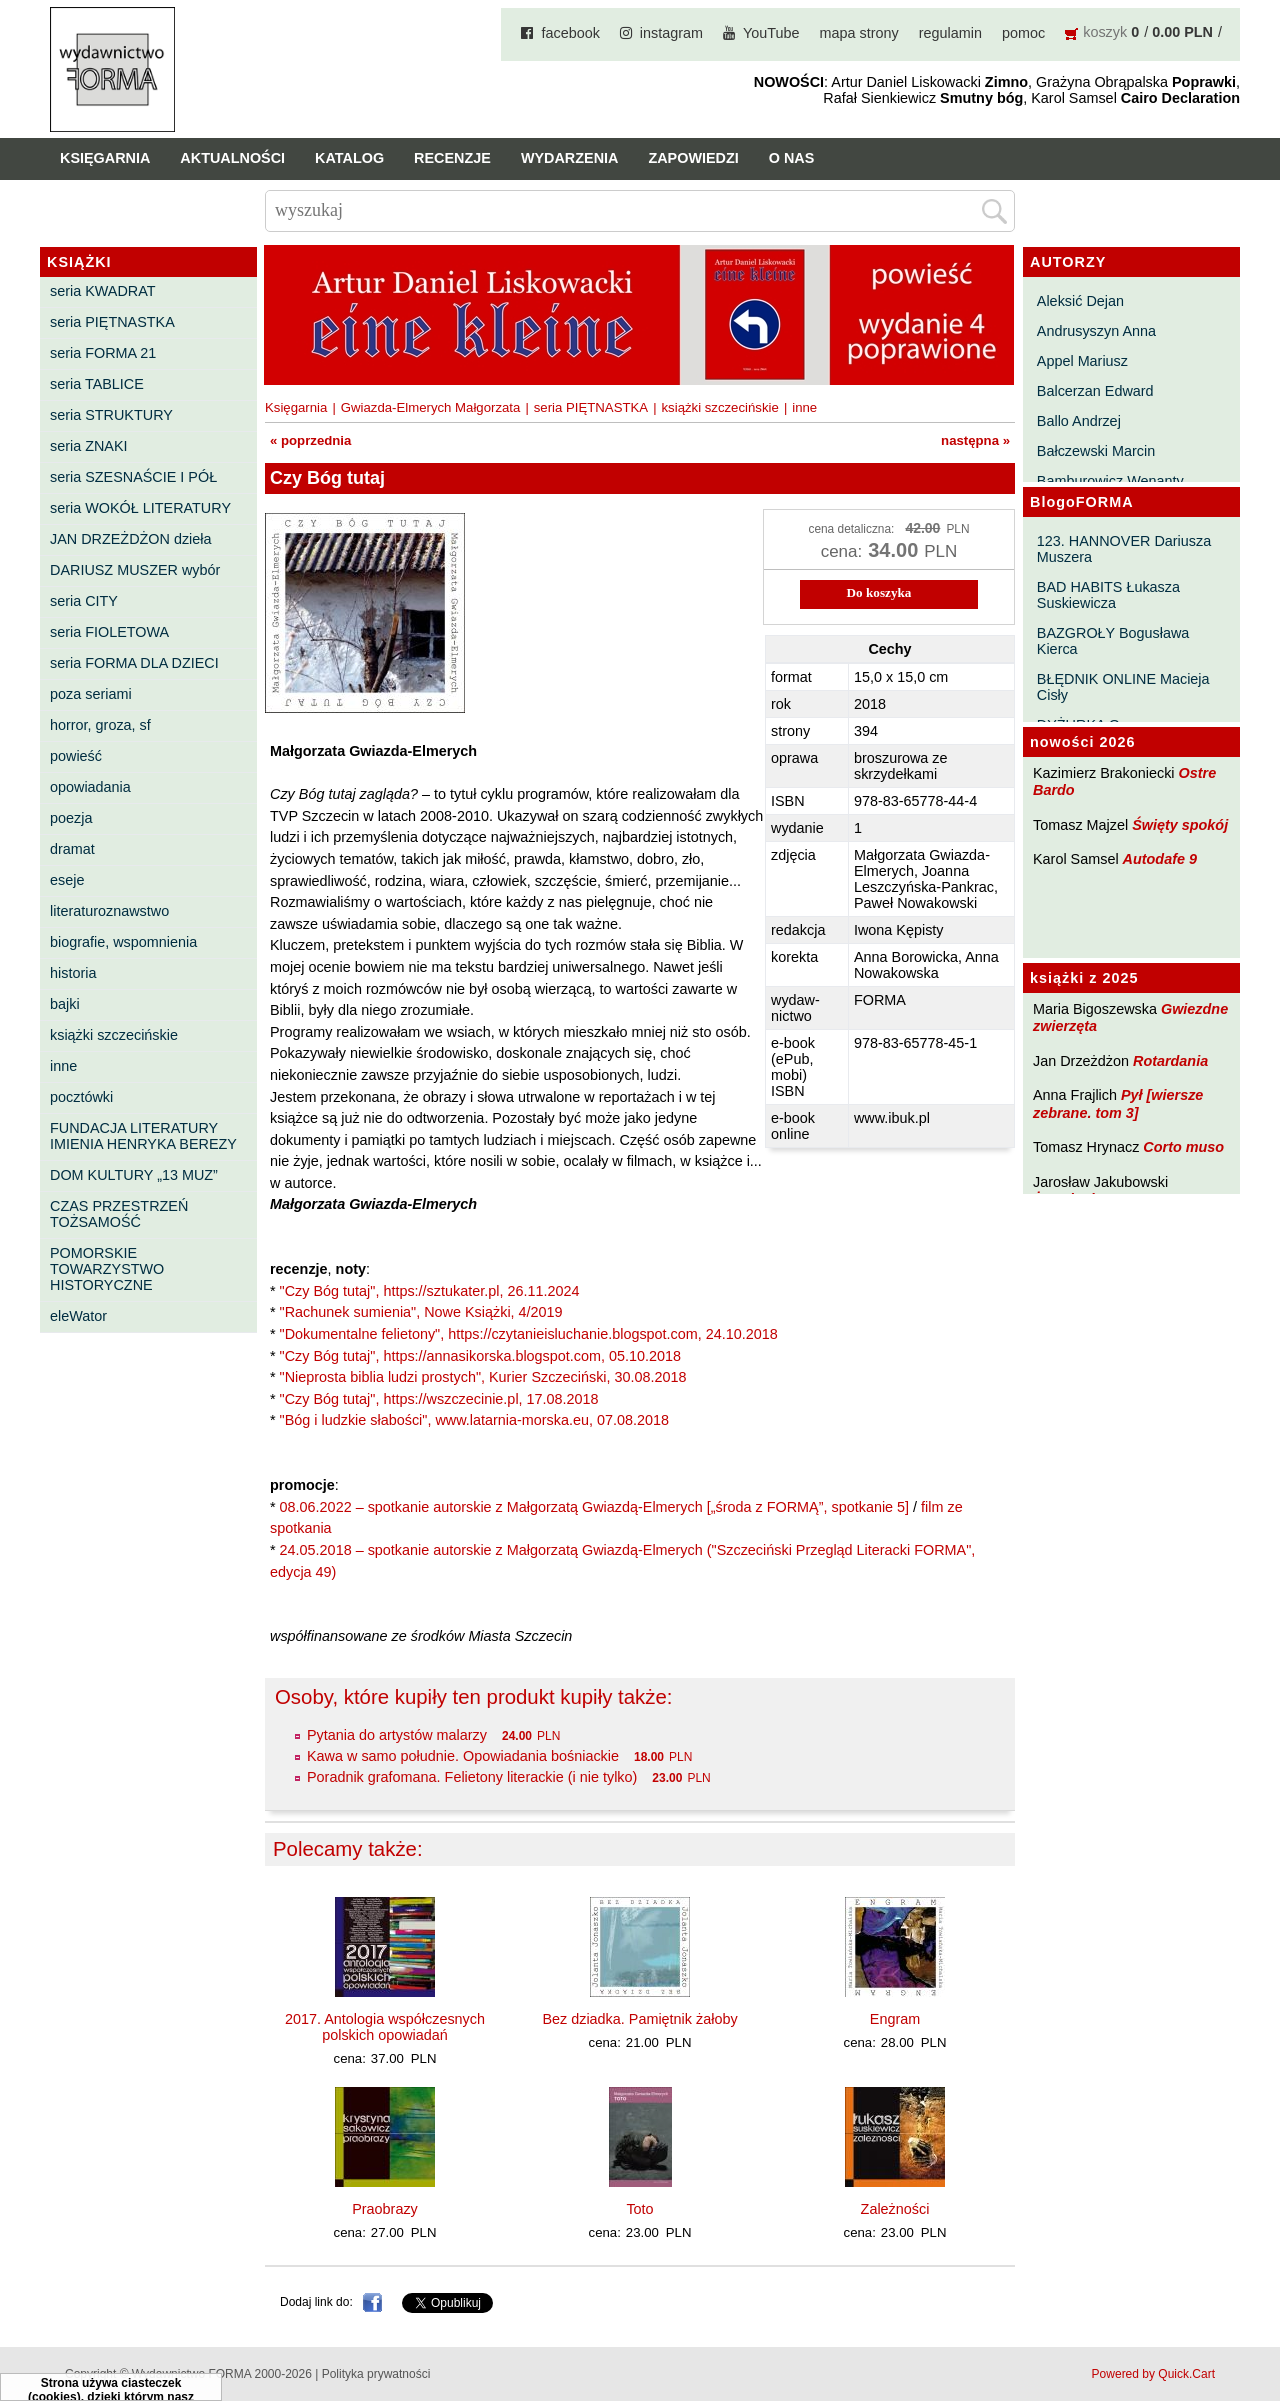  I want to click on horror, groza, sf, so click(100, 725).